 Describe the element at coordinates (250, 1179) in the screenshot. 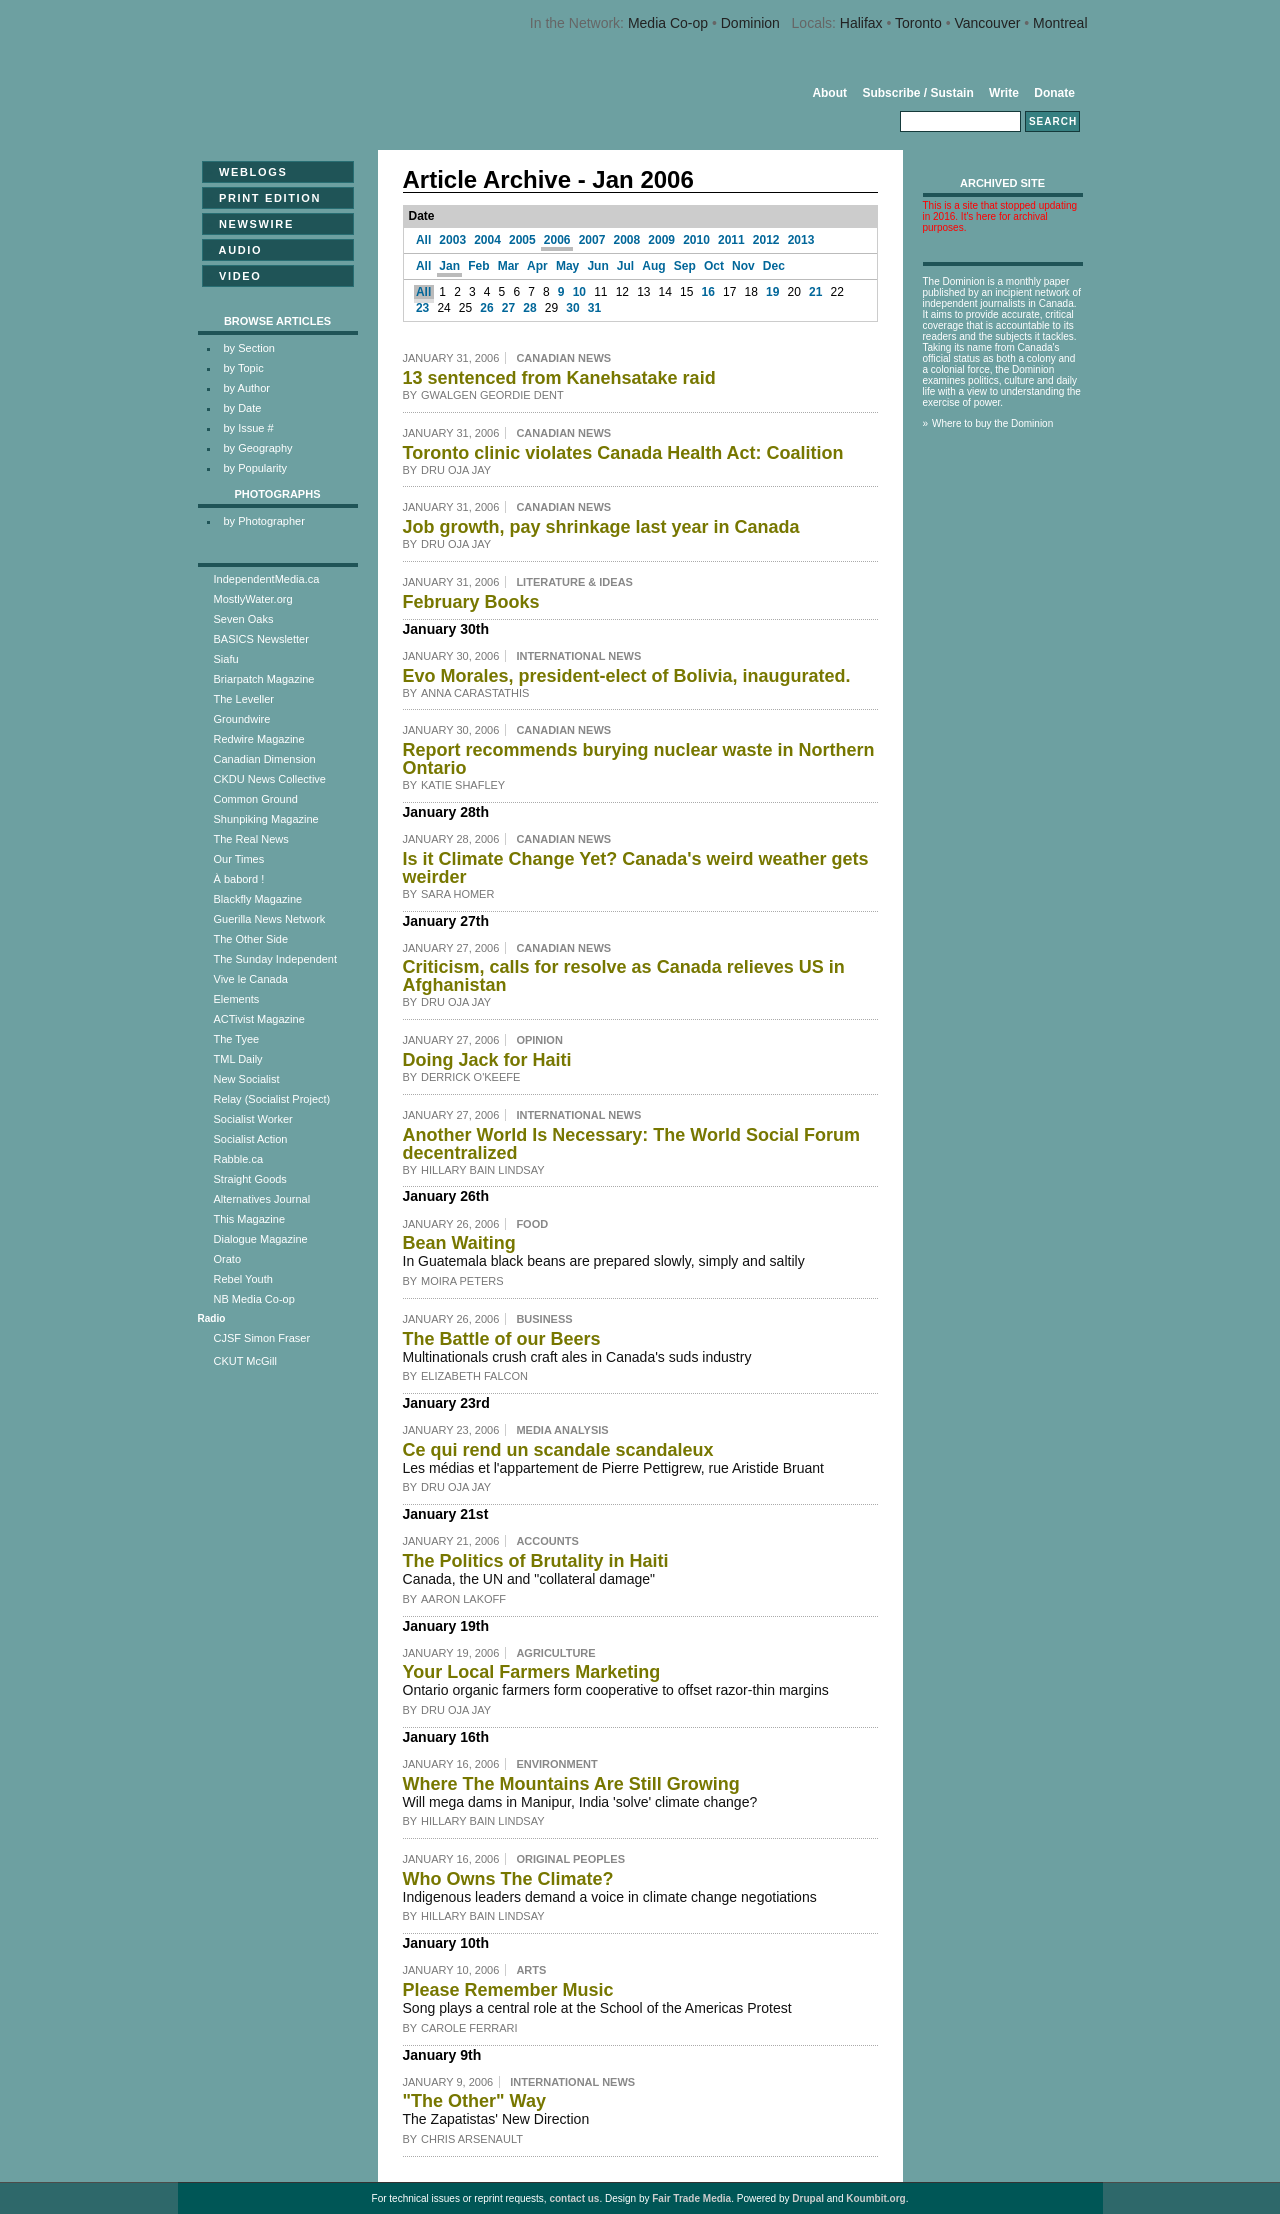

I see `Straight Goods` at that location.